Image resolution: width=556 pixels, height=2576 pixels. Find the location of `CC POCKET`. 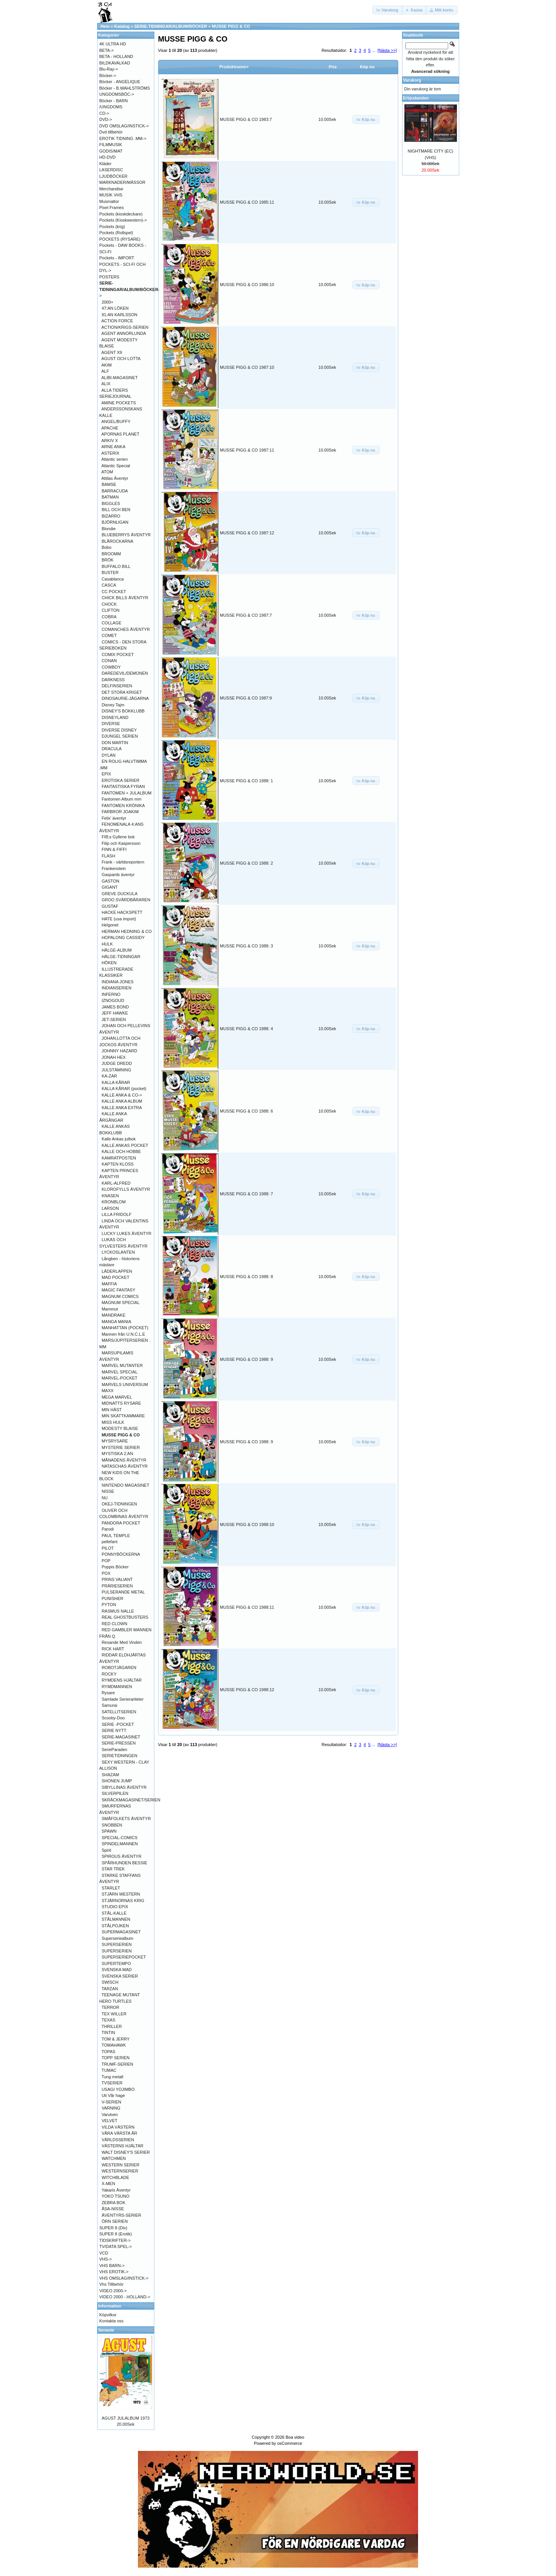

CC POCKET is located at coordinates (114, 591).